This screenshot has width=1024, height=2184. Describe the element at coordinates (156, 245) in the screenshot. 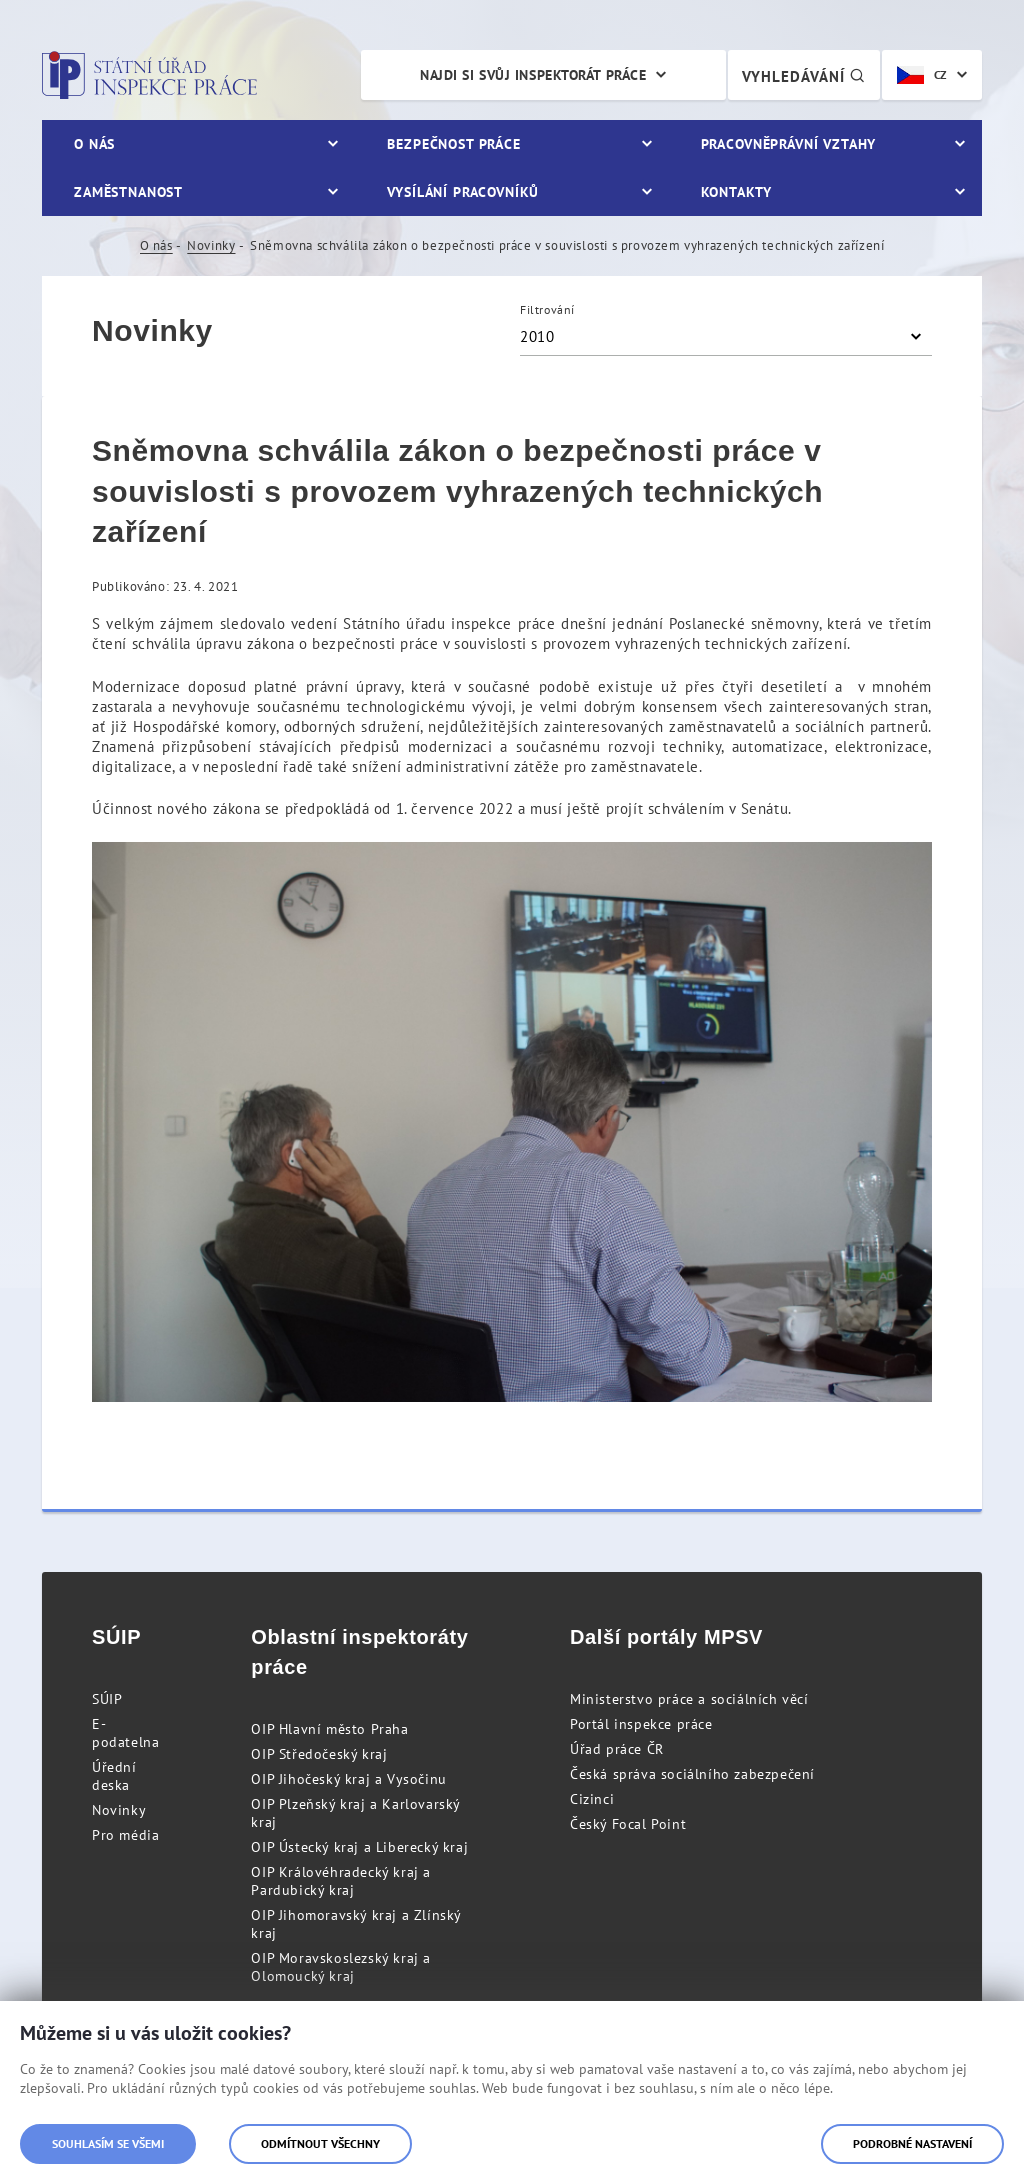

I see `O nás` at that location.